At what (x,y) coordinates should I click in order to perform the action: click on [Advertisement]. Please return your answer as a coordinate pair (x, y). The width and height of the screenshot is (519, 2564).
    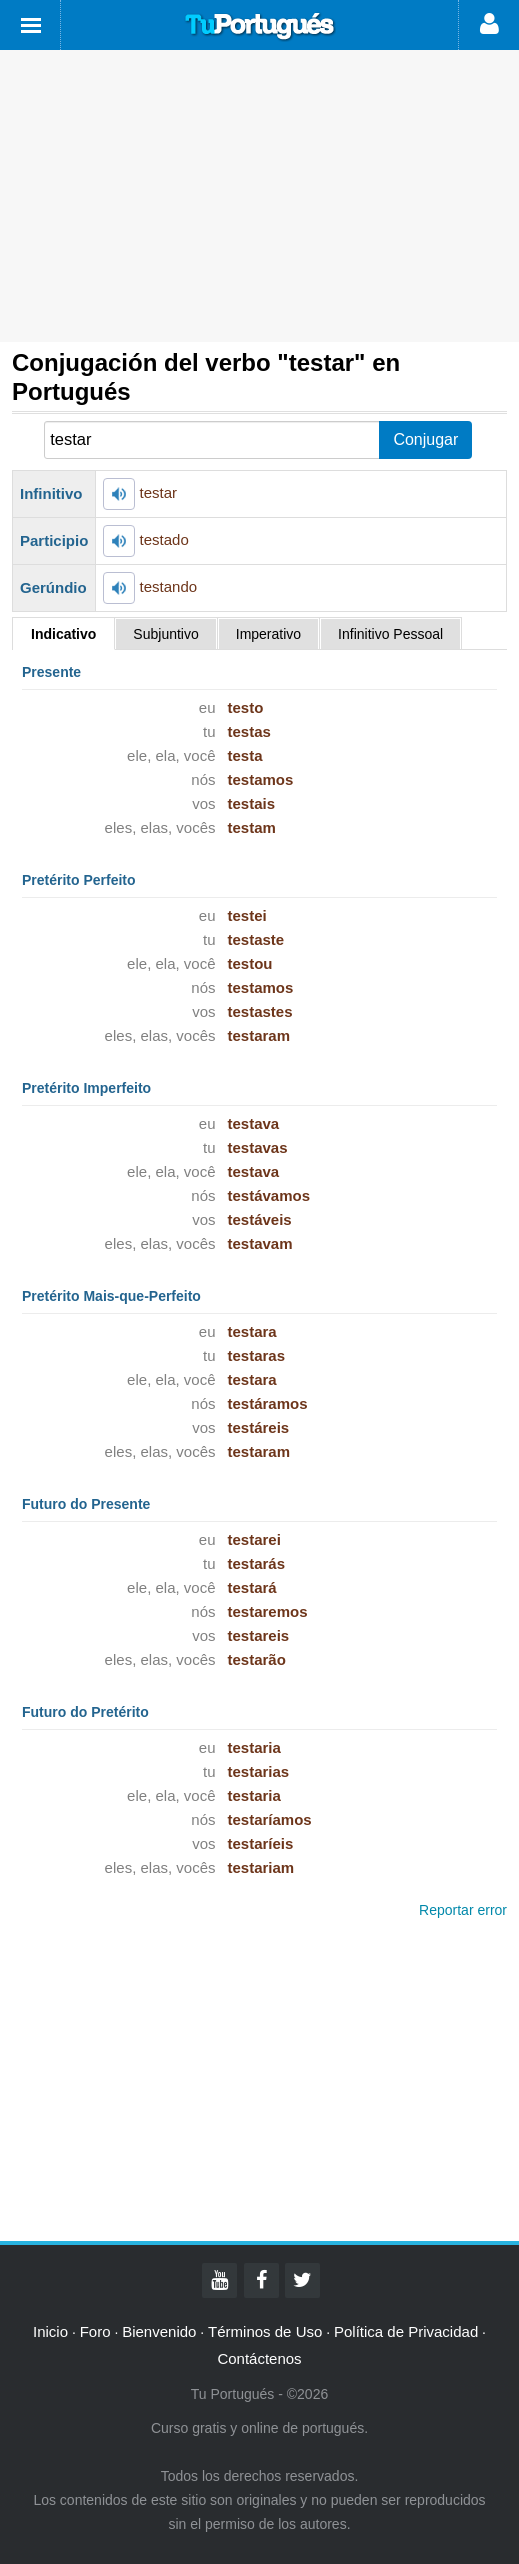
    Looking at the image, I should click on (259, 196).